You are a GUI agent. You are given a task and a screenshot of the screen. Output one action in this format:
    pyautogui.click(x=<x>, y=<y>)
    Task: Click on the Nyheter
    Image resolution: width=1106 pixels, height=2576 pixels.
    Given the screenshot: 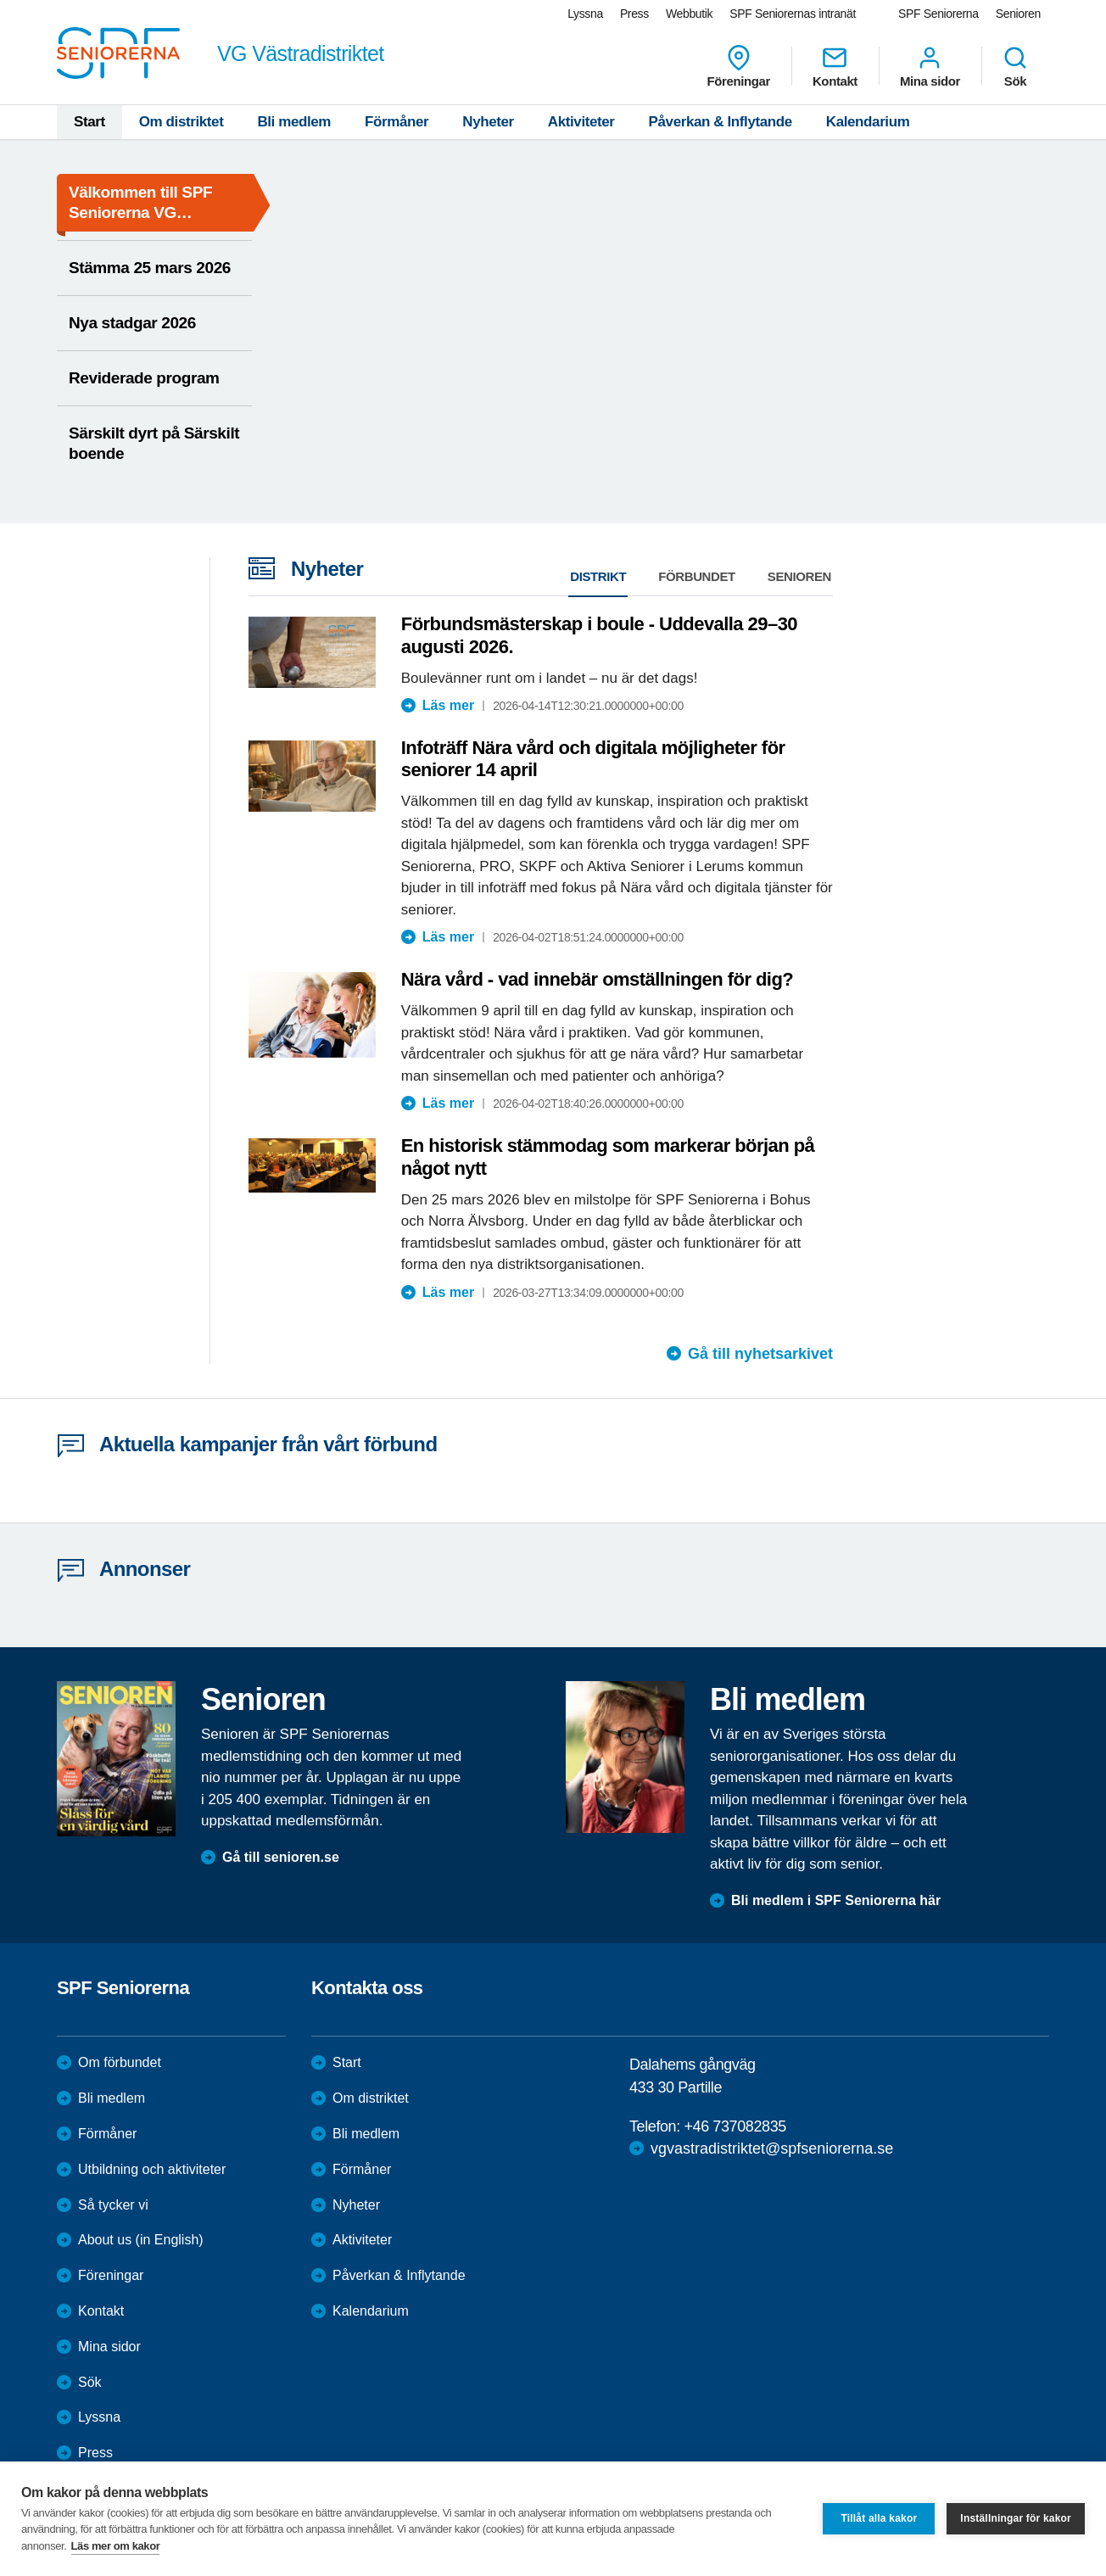 What is the action you would take?
    pyautogui.click(x=488, y=122)
    